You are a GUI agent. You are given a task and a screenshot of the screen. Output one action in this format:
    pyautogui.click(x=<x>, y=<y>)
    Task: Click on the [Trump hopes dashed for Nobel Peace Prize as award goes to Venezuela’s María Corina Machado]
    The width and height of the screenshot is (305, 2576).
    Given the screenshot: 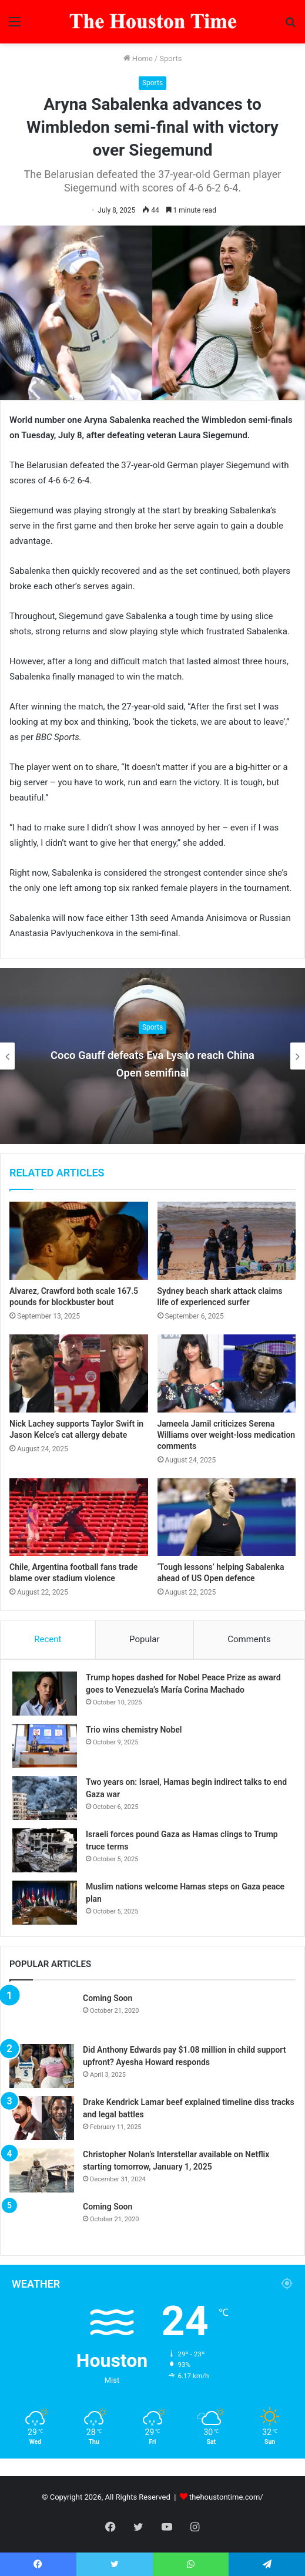 What is the action you would take?
    pyautogui.click(x=44, y=1694)
    